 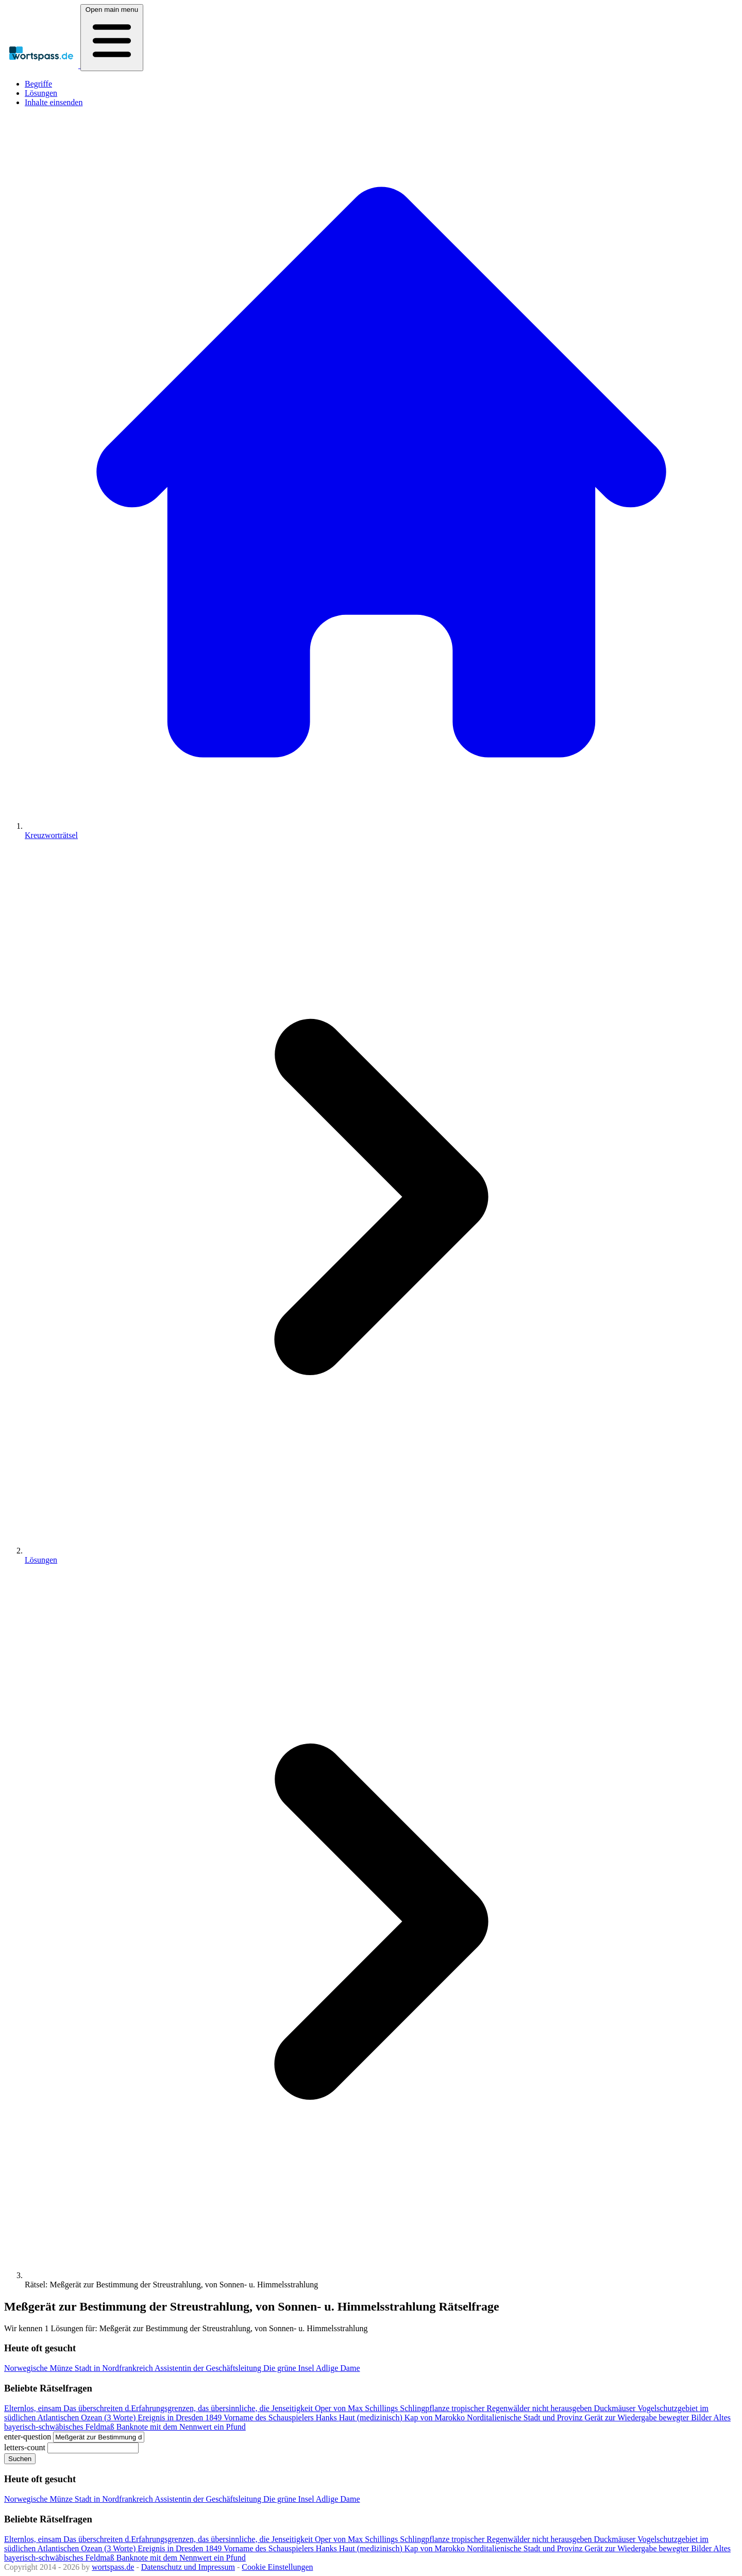 I want to click on Begriffe, so click(x=38, y=83).